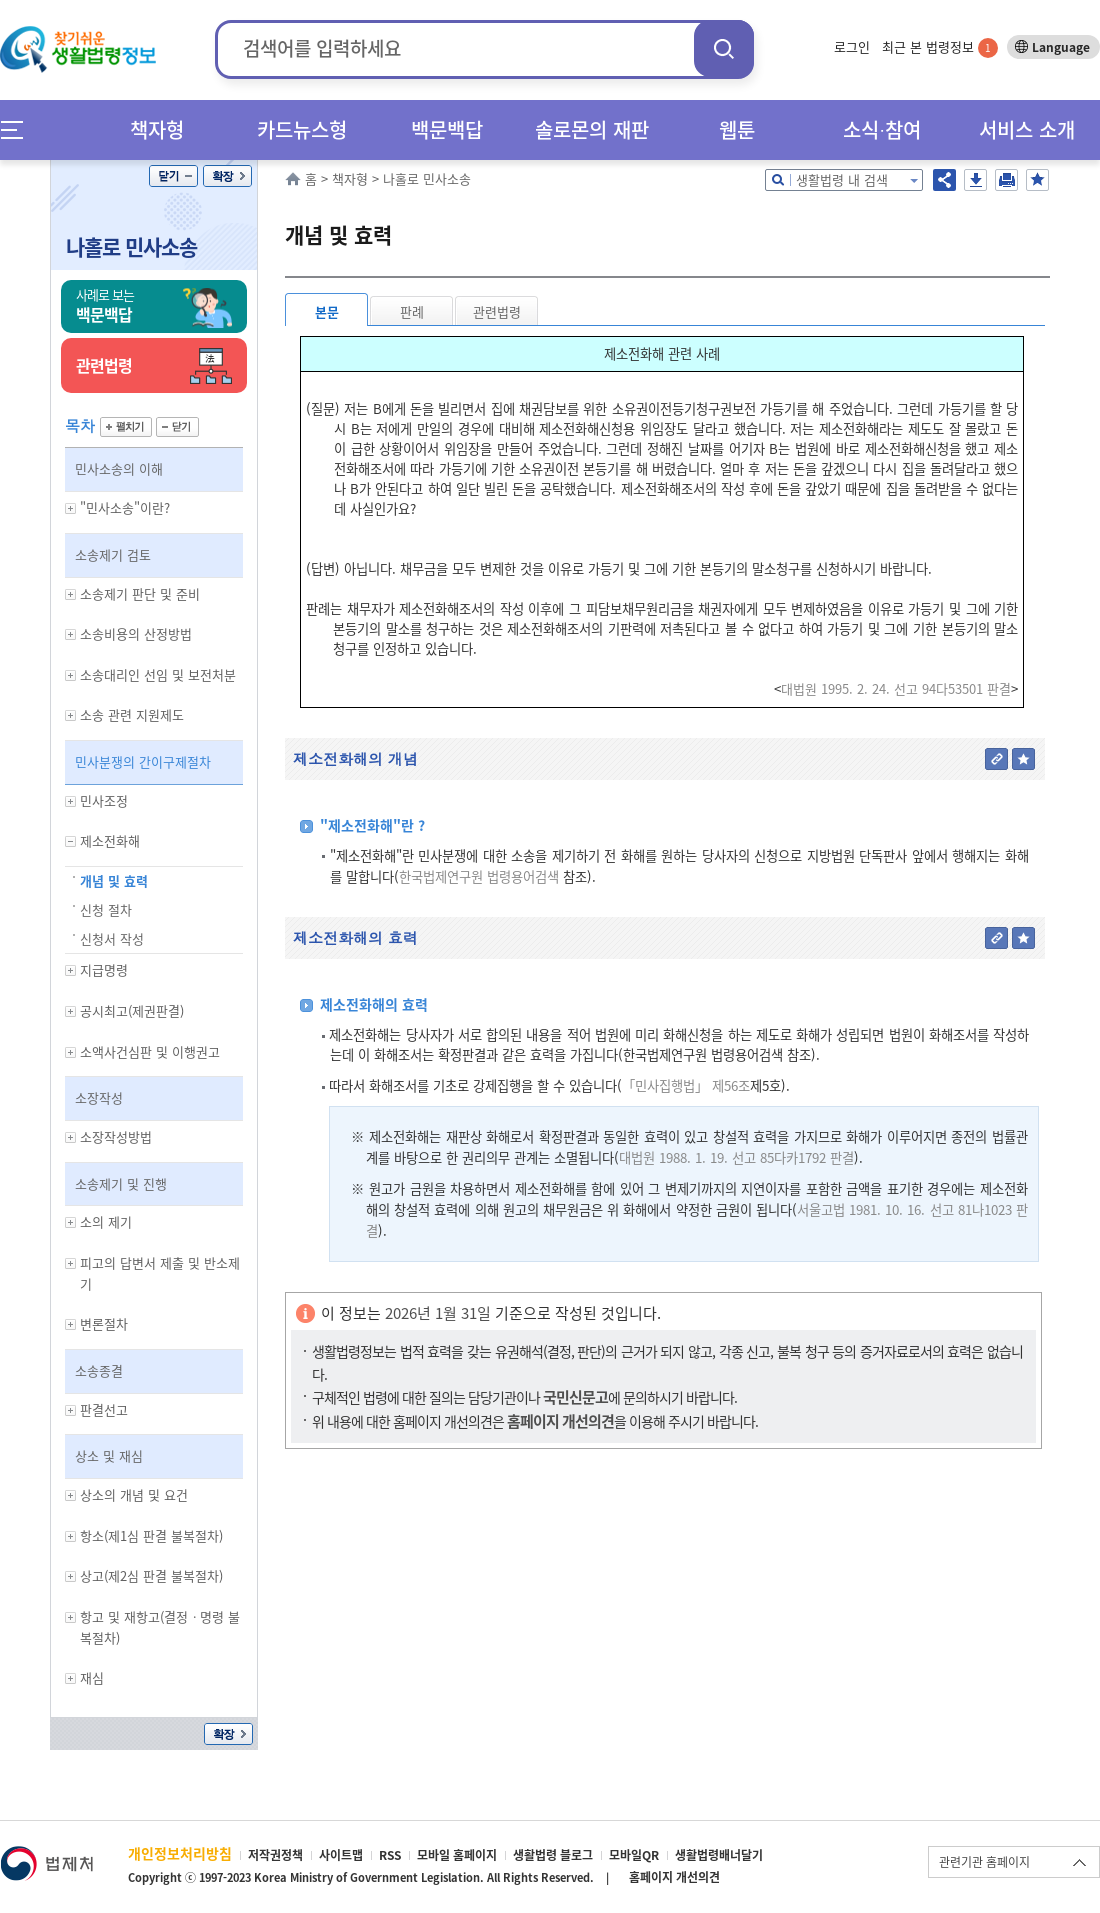  Describe the element at coordinates (126, 427) in the screenshot. I see `펼치기` at that location.